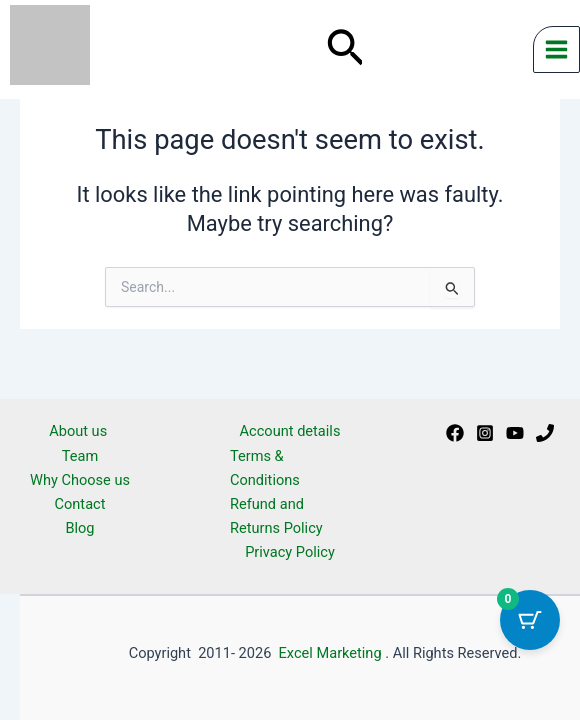 The height and width of the screenshot is (720, 580). I want to click on [Main menu toggle], so click(556, 49).